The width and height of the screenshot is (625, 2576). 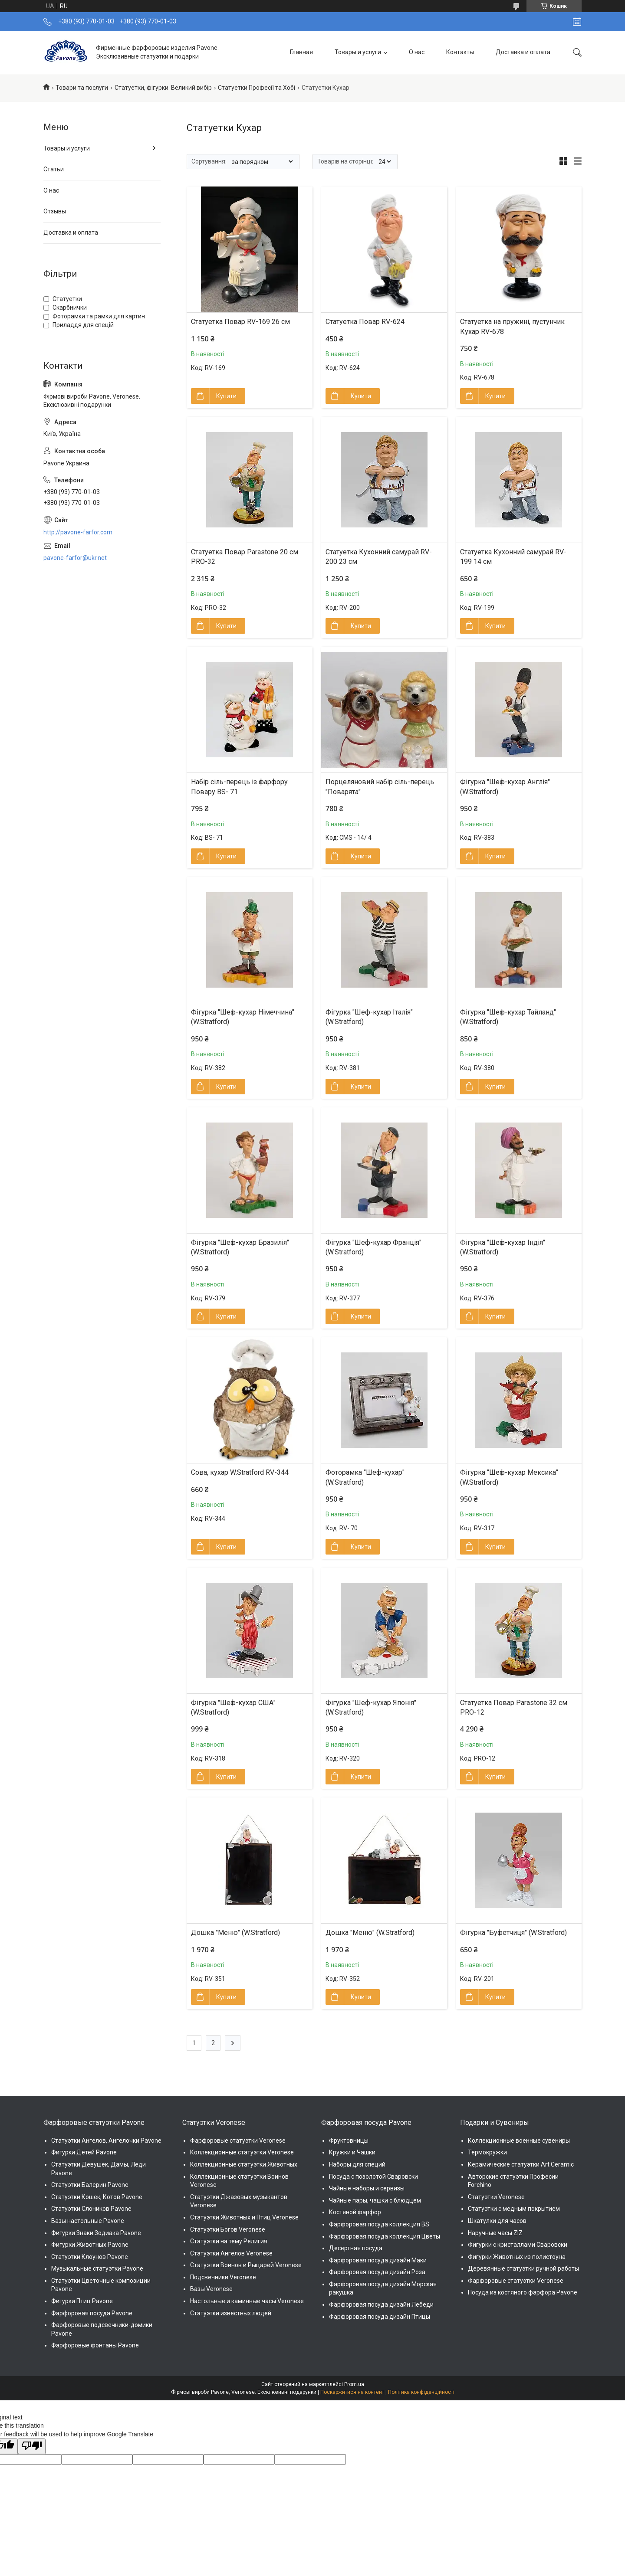 What do you see at coordinates (240, 1472) in the screenshot?
I see `Сова, кухар W.Stratford RV-344` at bounding box center [240, 1472].